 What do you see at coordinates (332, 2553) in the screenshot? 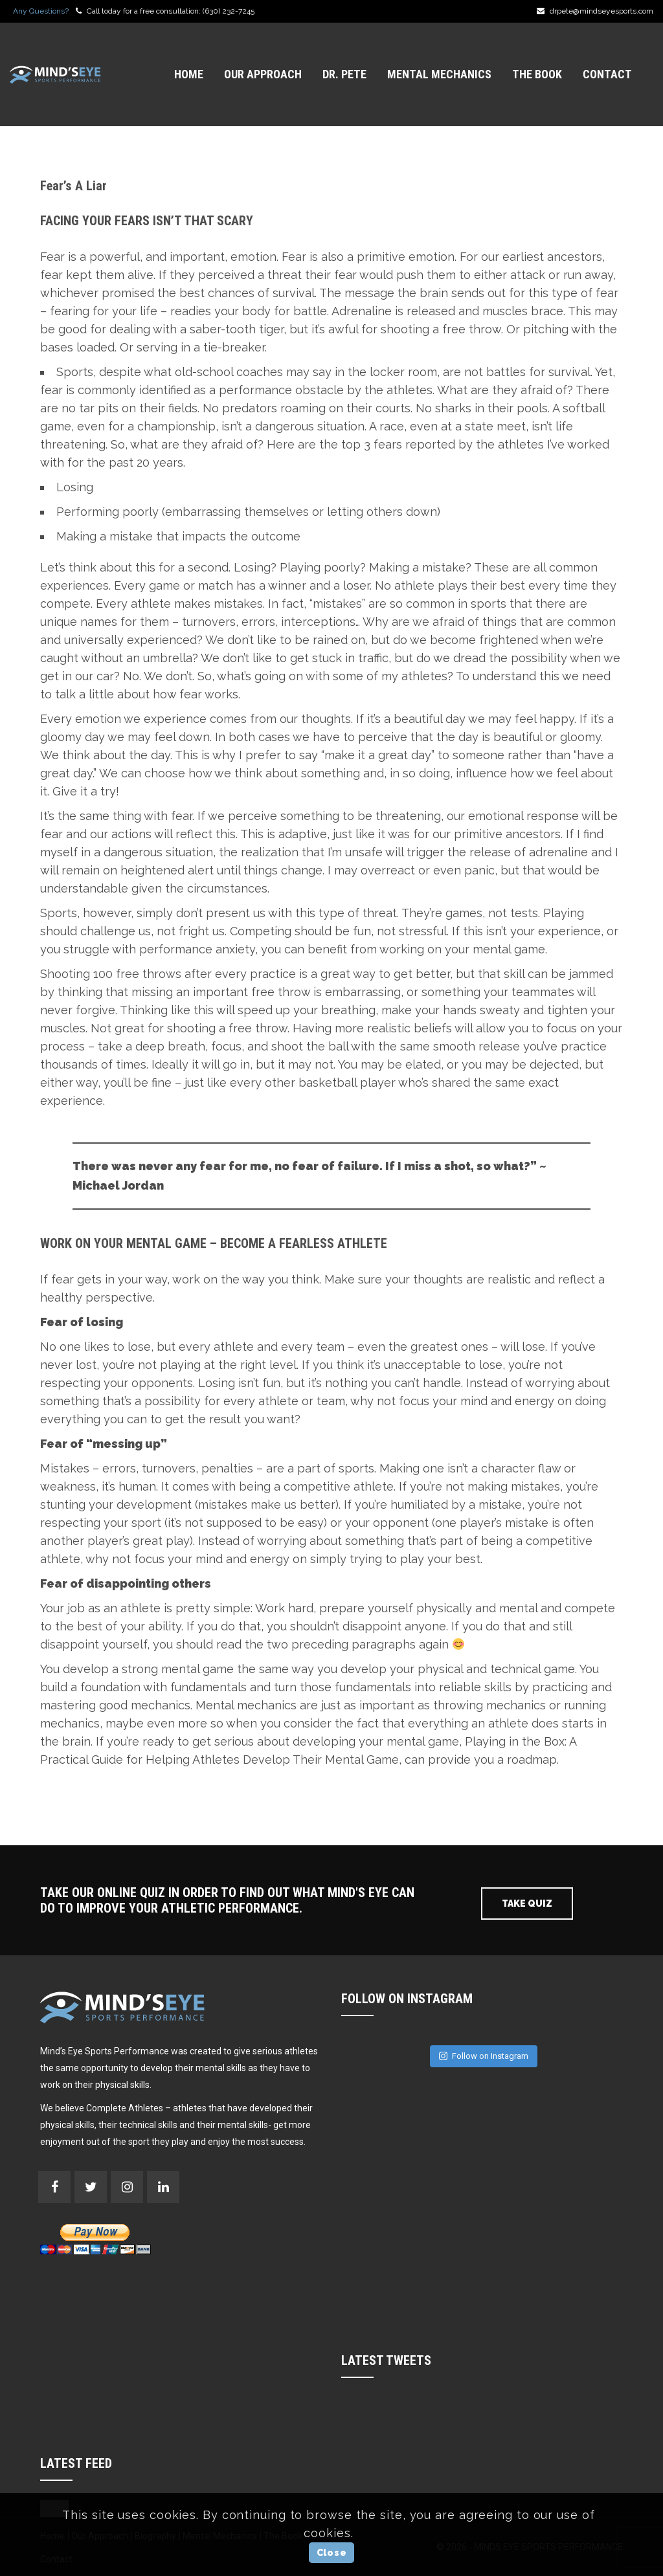
I see `Close` at bounding box center [332, 2553].